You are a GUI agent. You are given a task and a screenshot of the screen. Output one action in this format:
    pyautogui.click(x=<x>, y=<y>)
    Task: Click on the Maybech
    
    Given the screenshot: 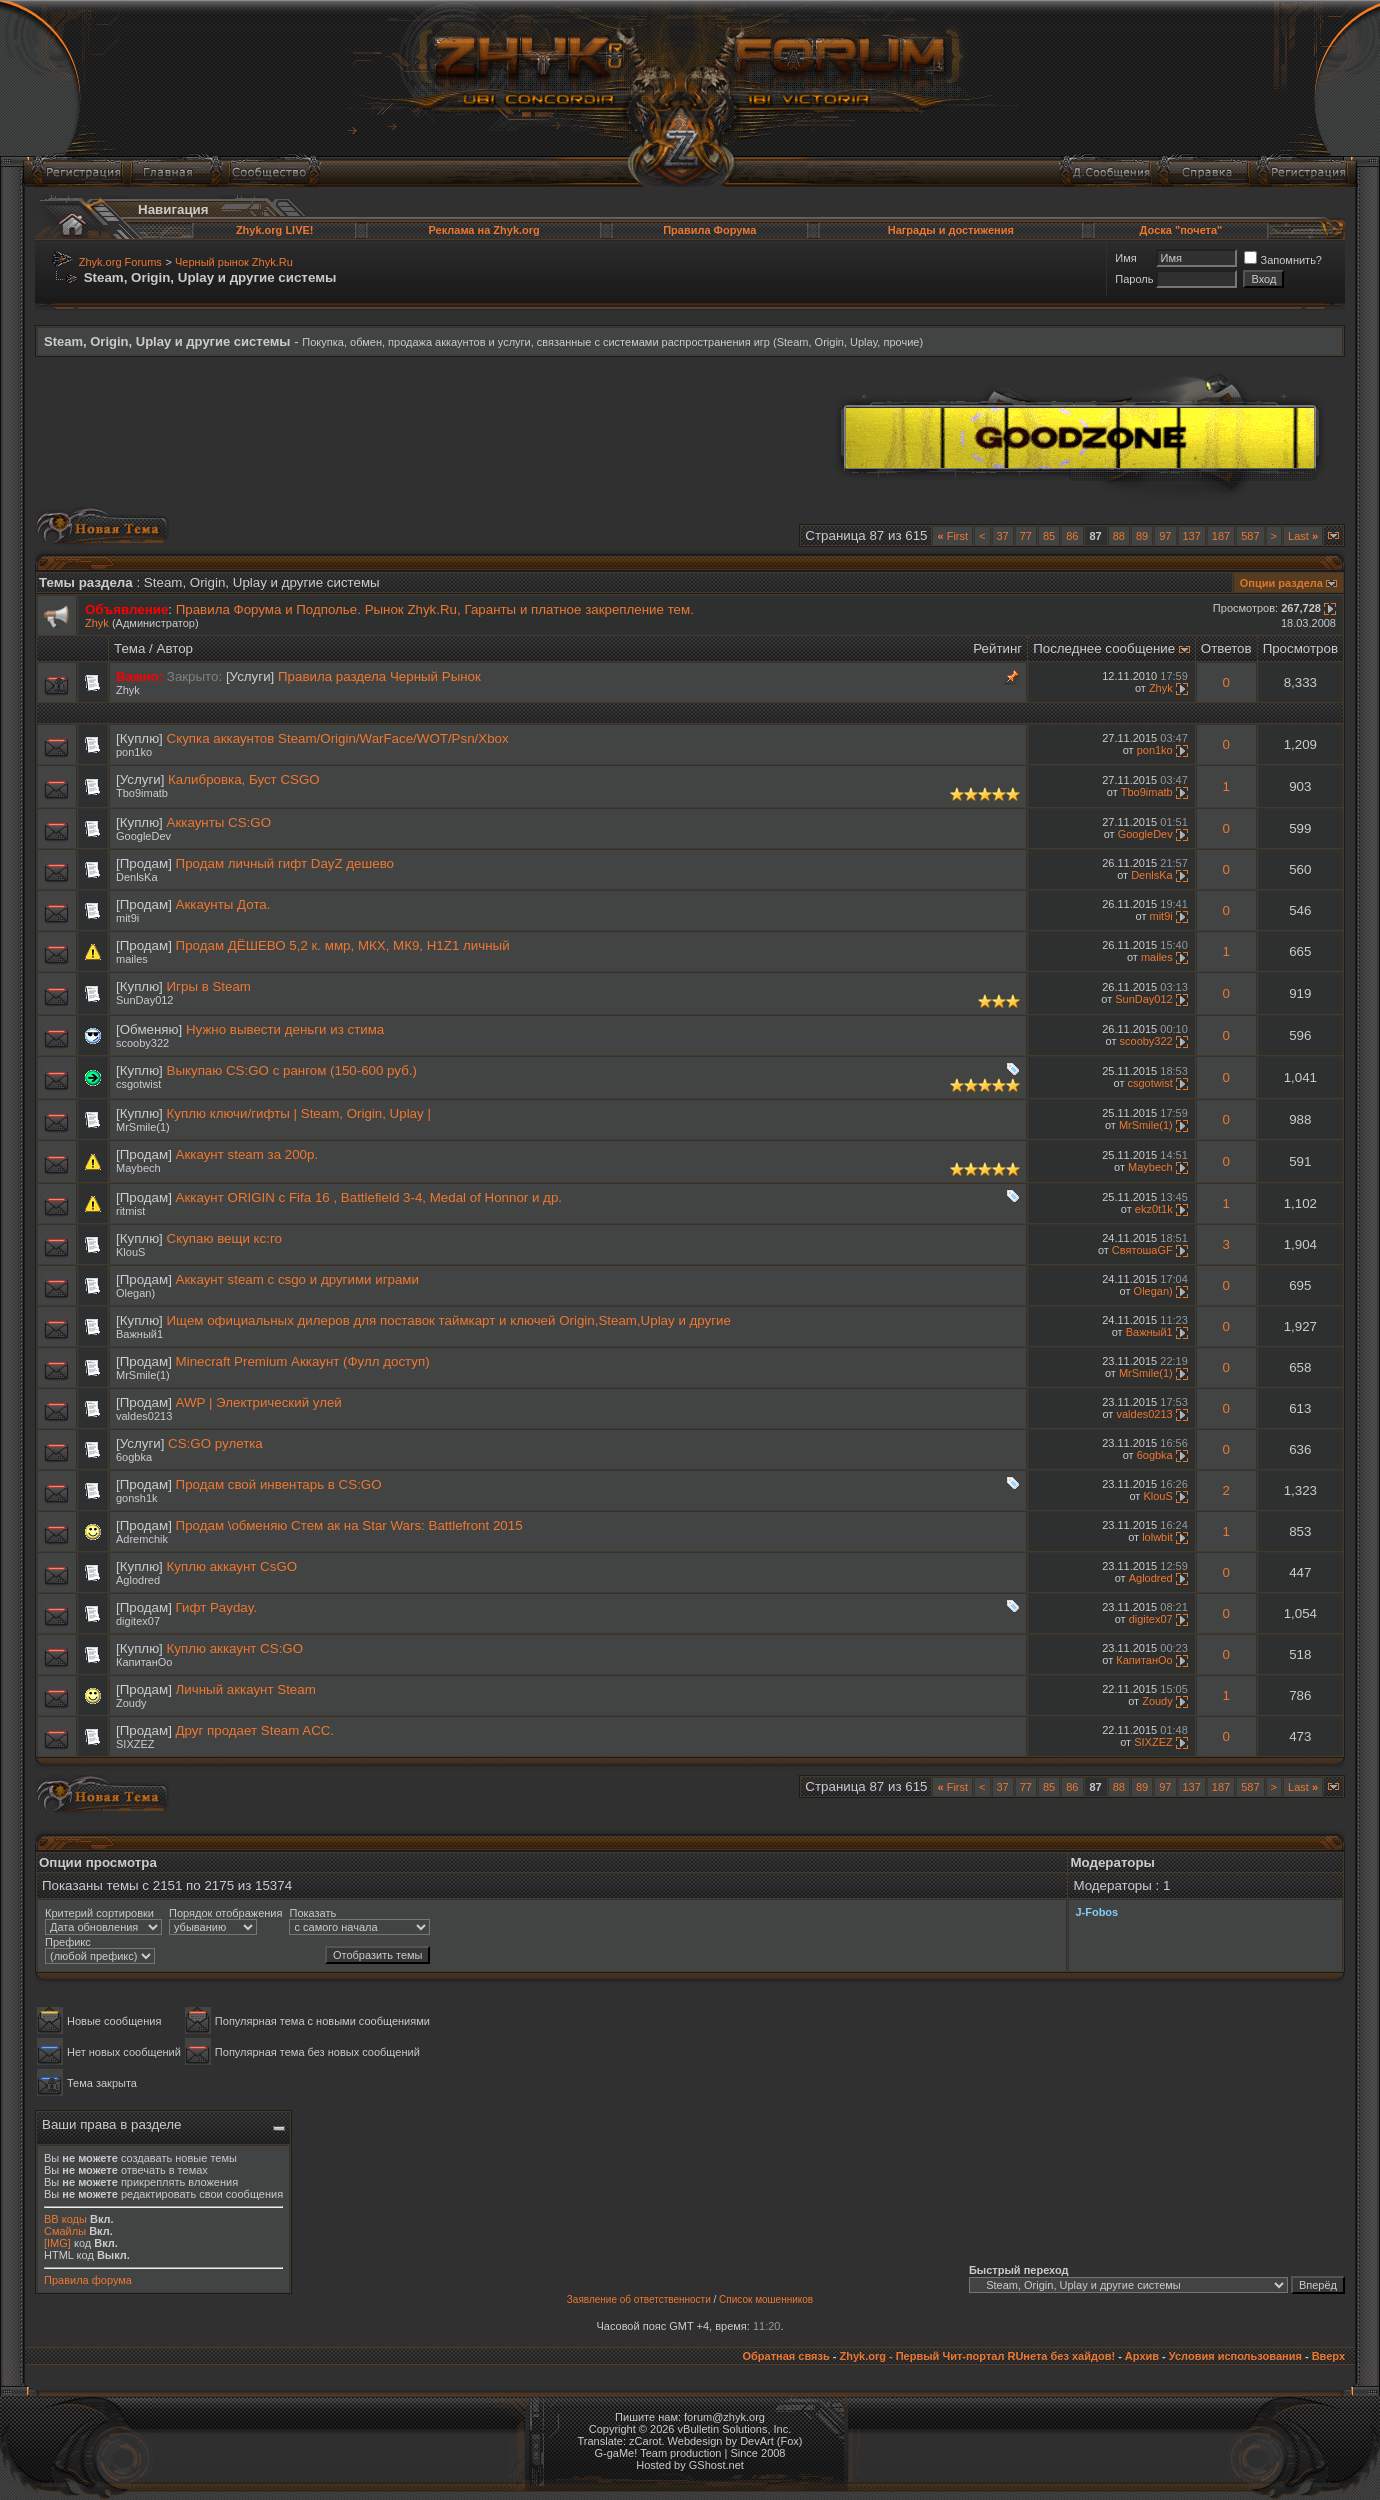 What is the action you would take?
    pyautogui.click(x=138, y=1168)
    